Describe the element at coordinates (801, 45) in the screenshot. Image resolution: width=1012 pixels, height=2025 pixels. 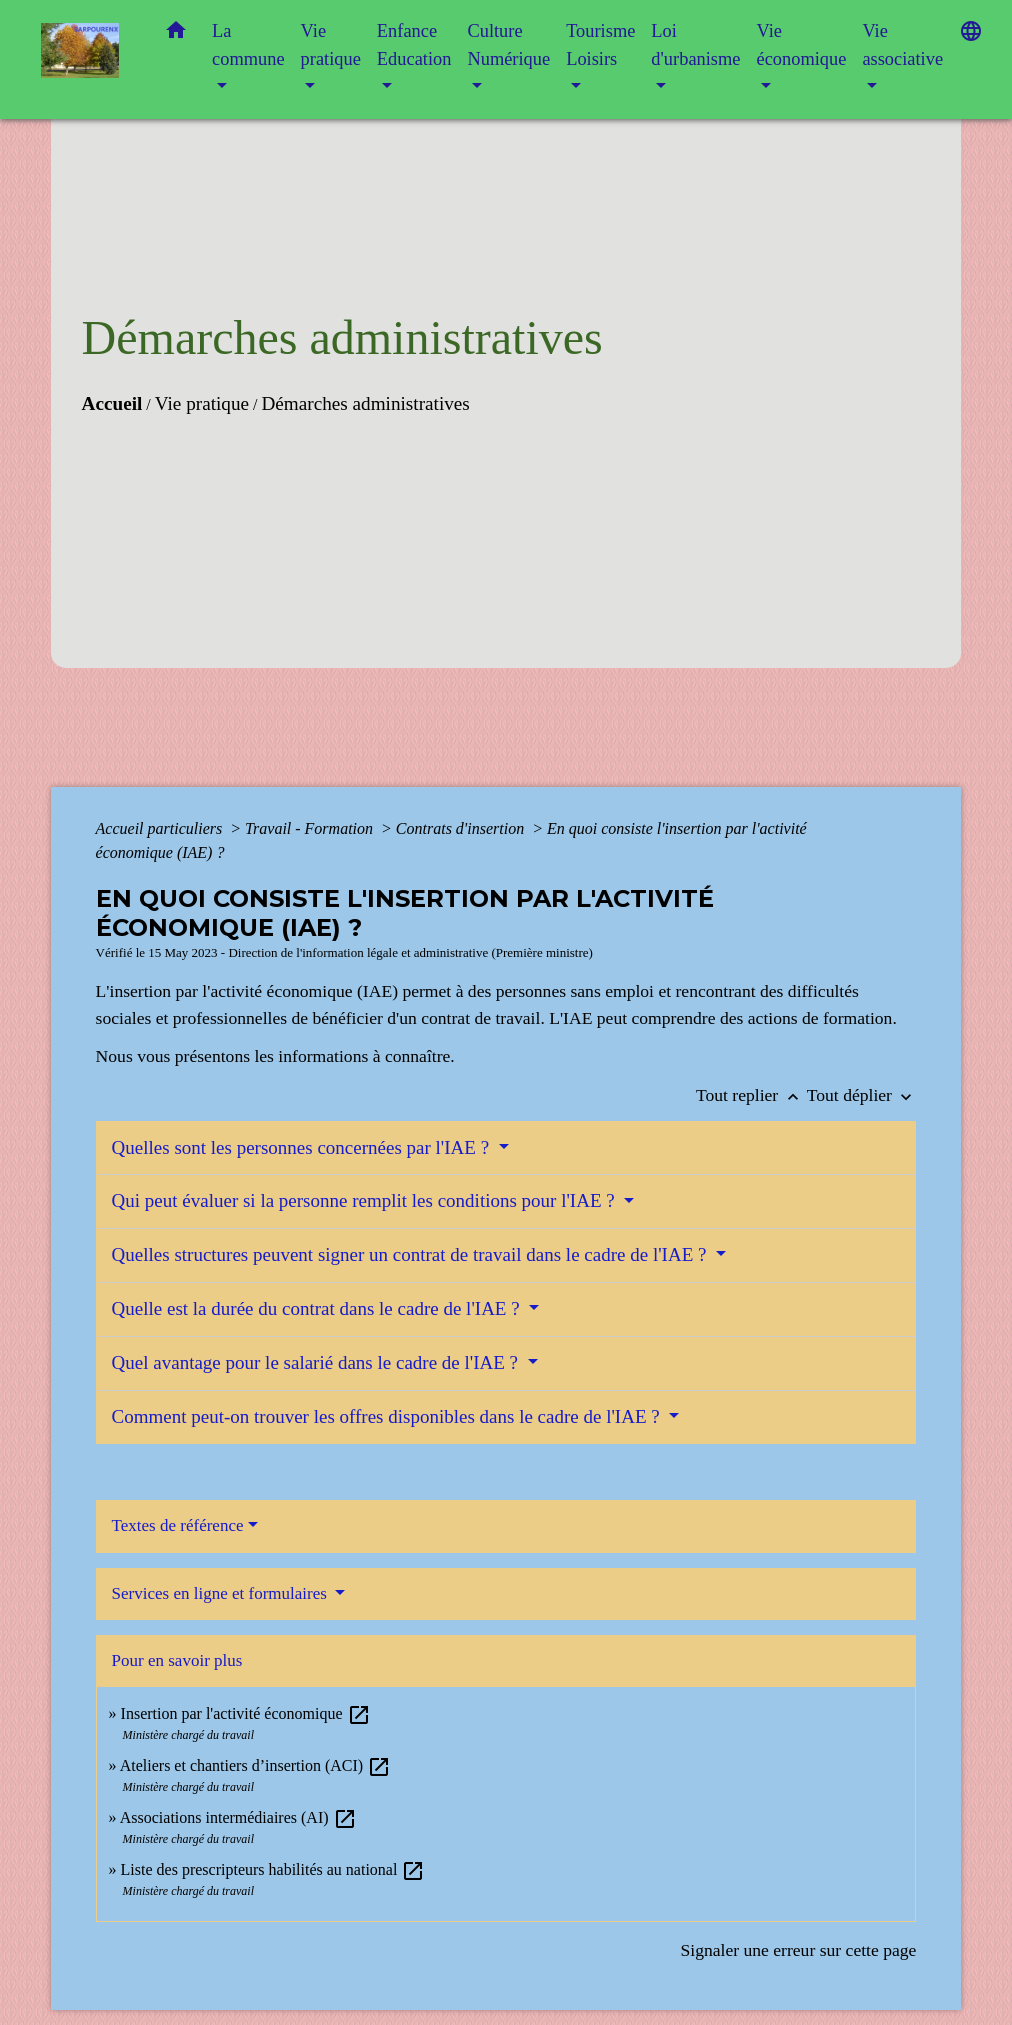
I see `Vie économique [button]` at that location.